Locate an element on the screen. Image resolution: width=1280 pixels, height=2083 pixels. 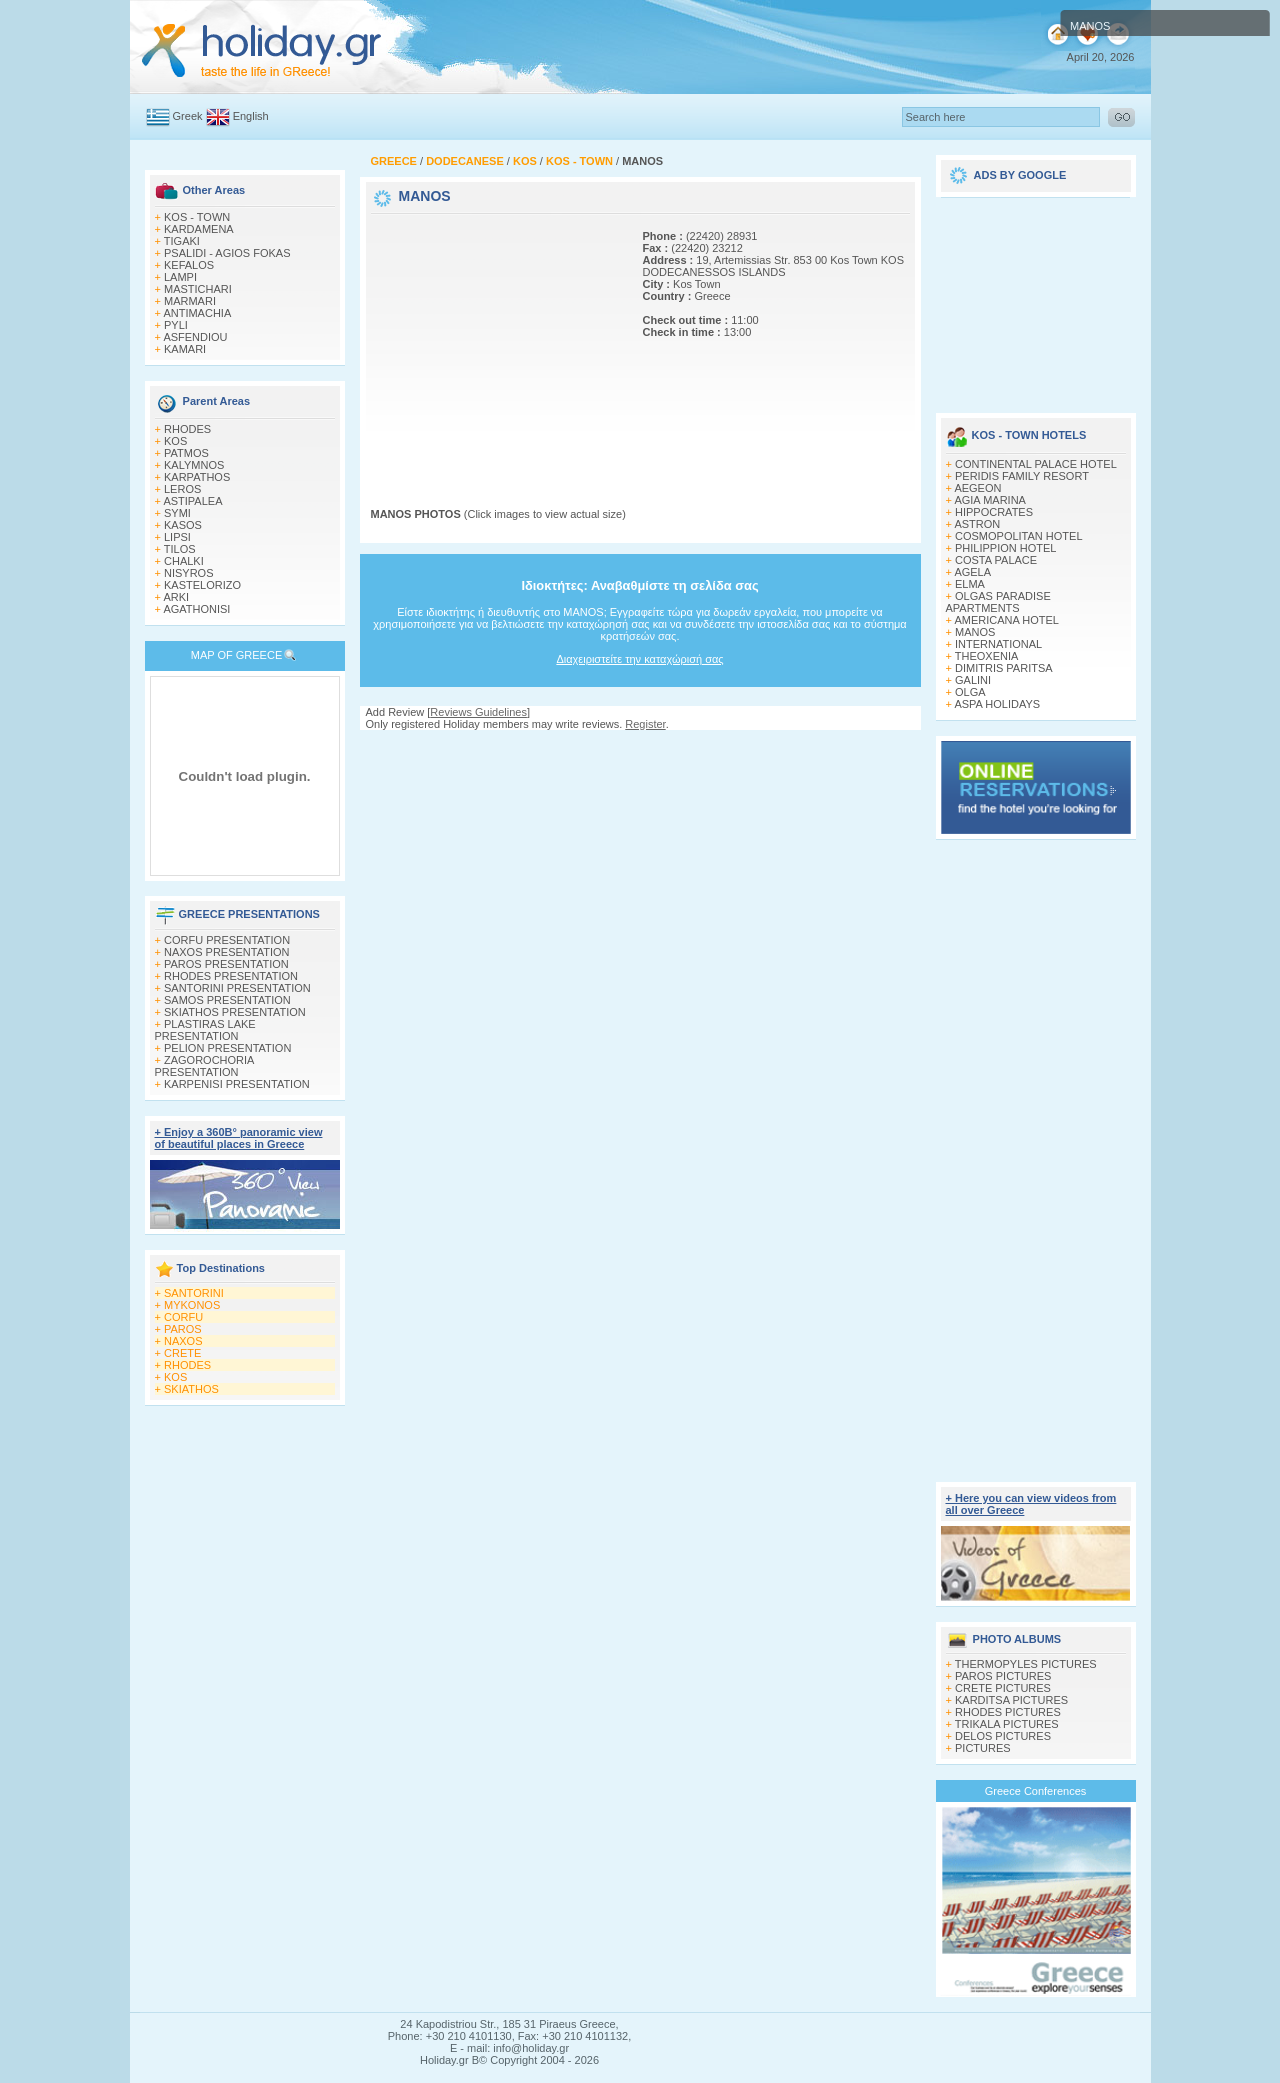
SAMOS PRESENTATION is located at coordinates (227, 1000).